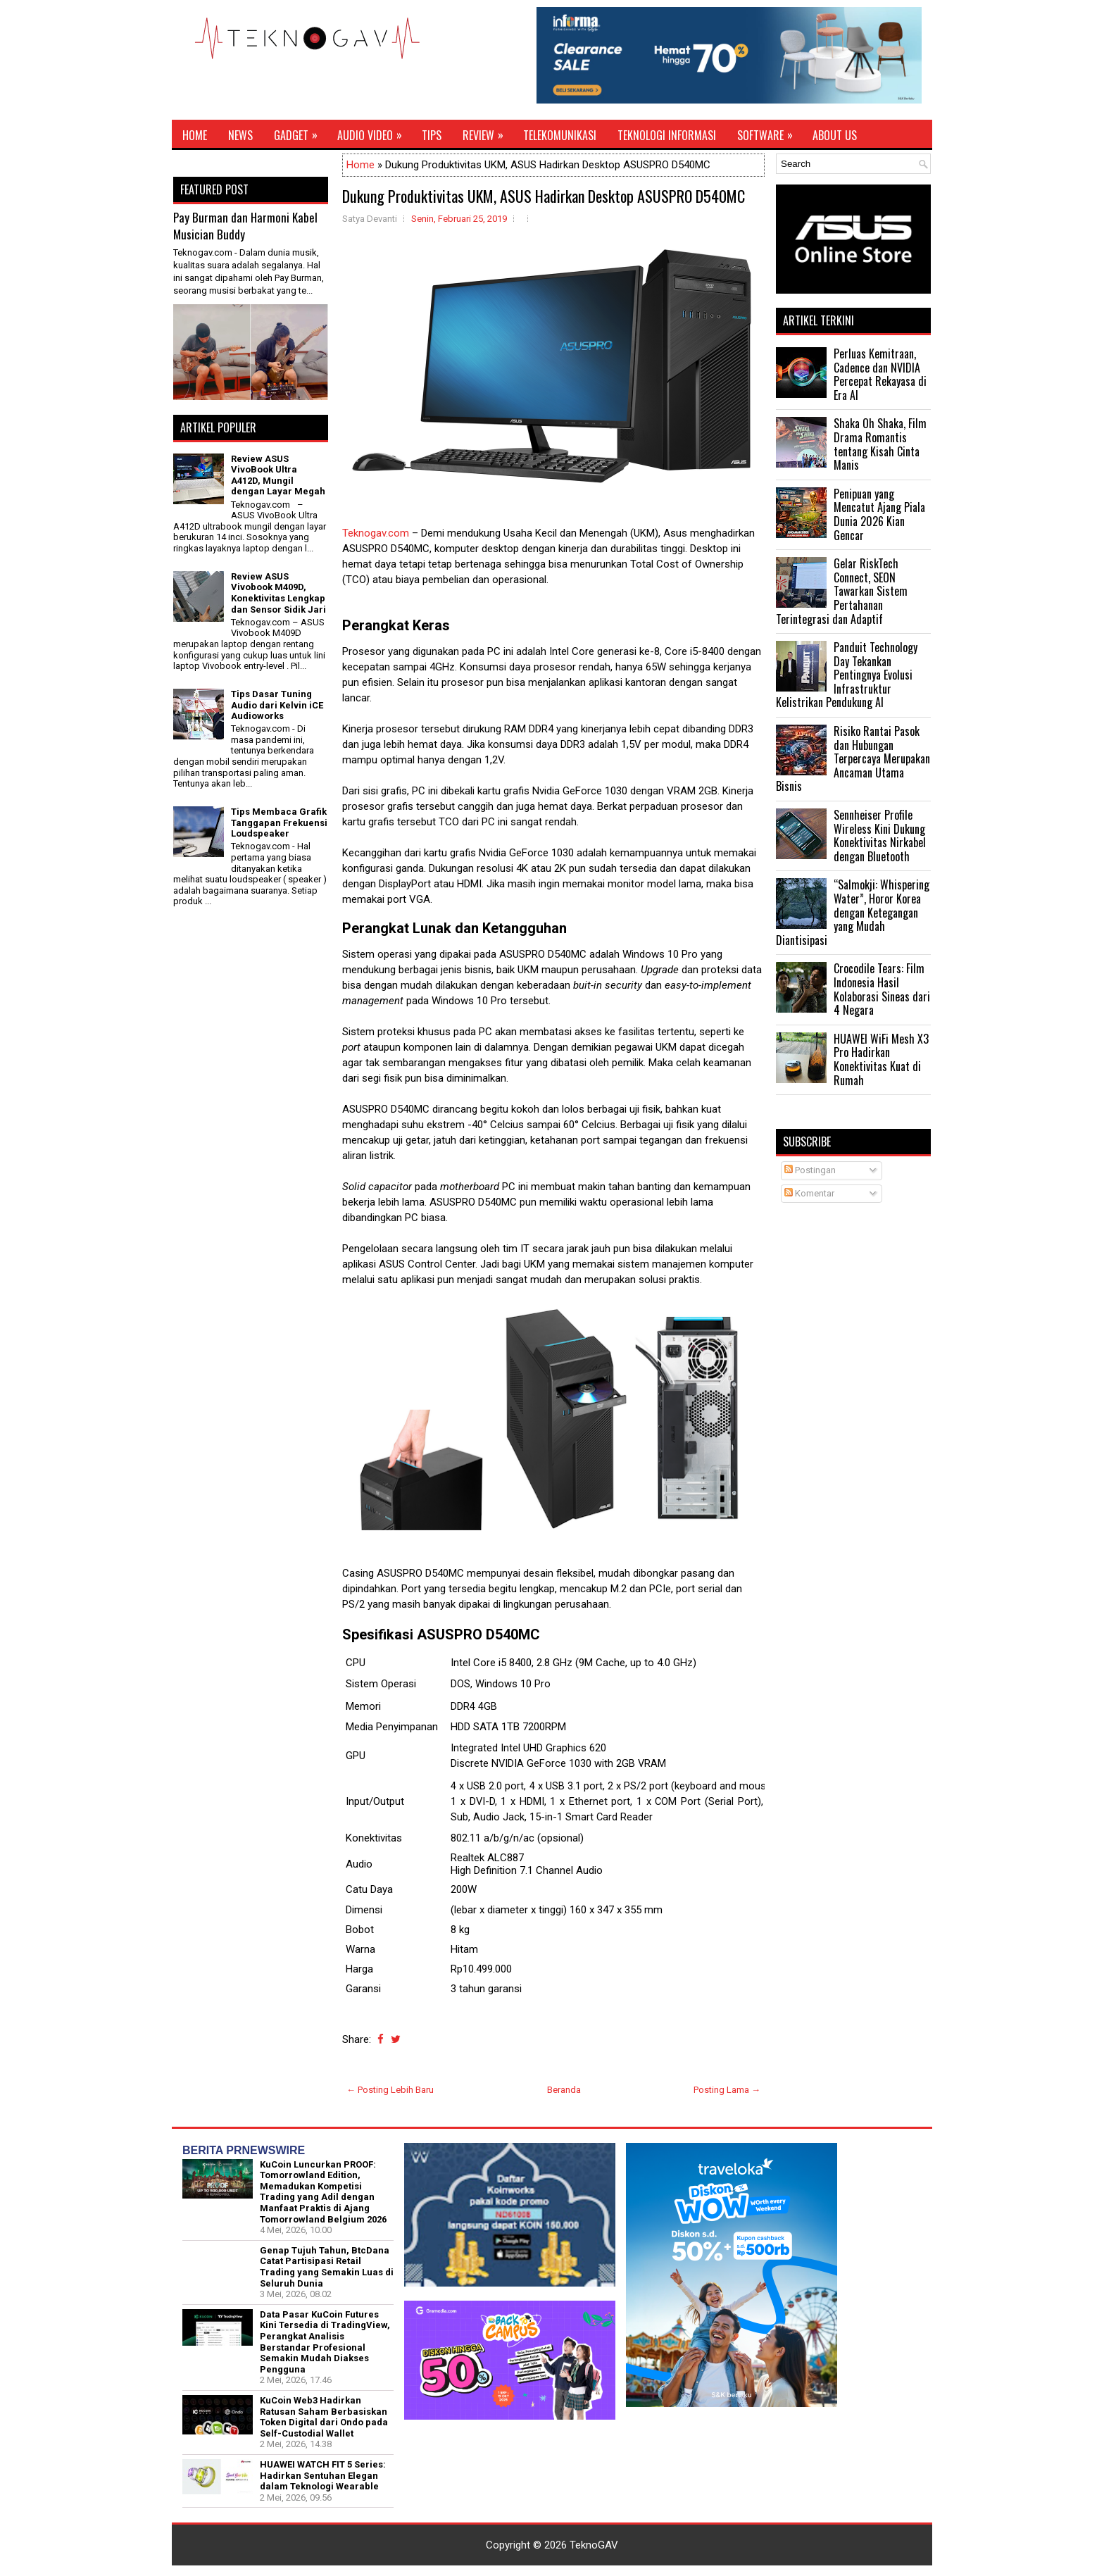 The image size is (1104, 2576). I want to click on About Us, so click(835, 135).